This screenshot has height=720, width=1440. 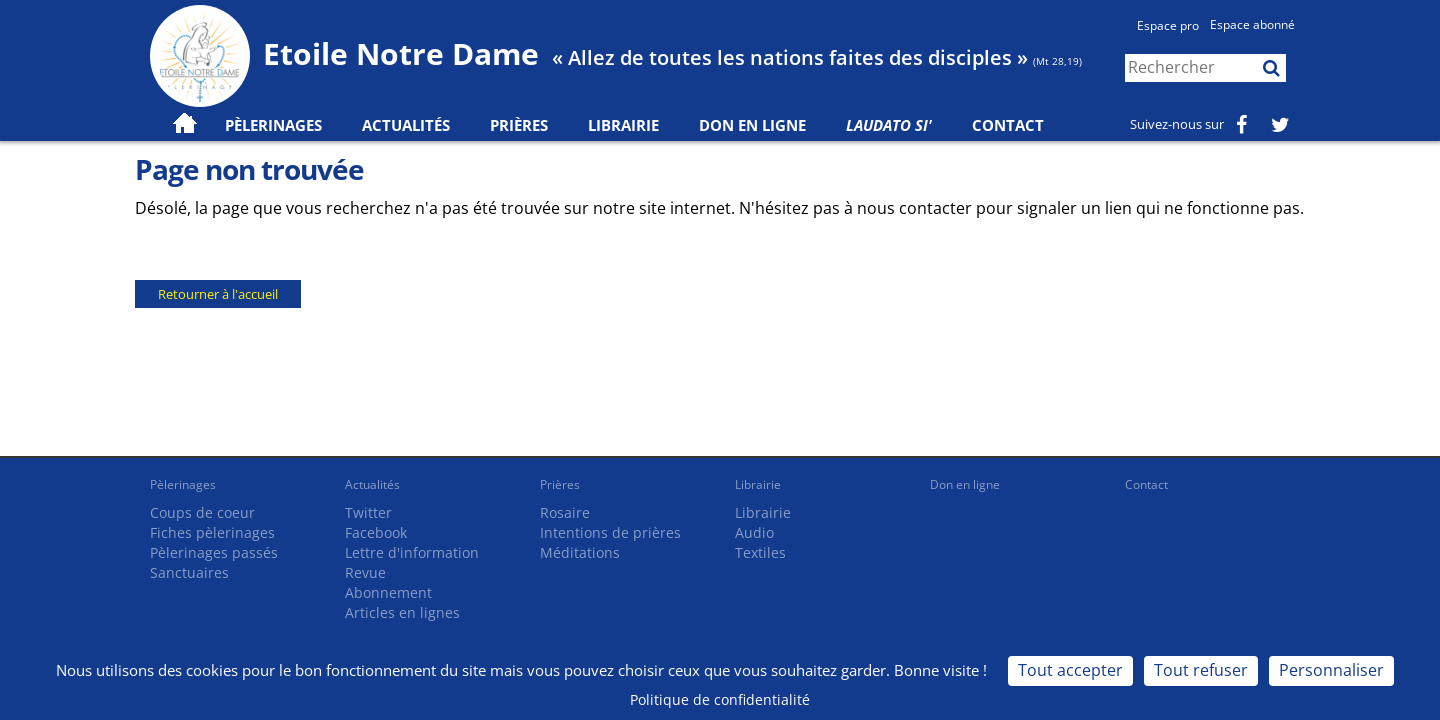 I want to click on Don en ligne, so click(x=752, y=125).